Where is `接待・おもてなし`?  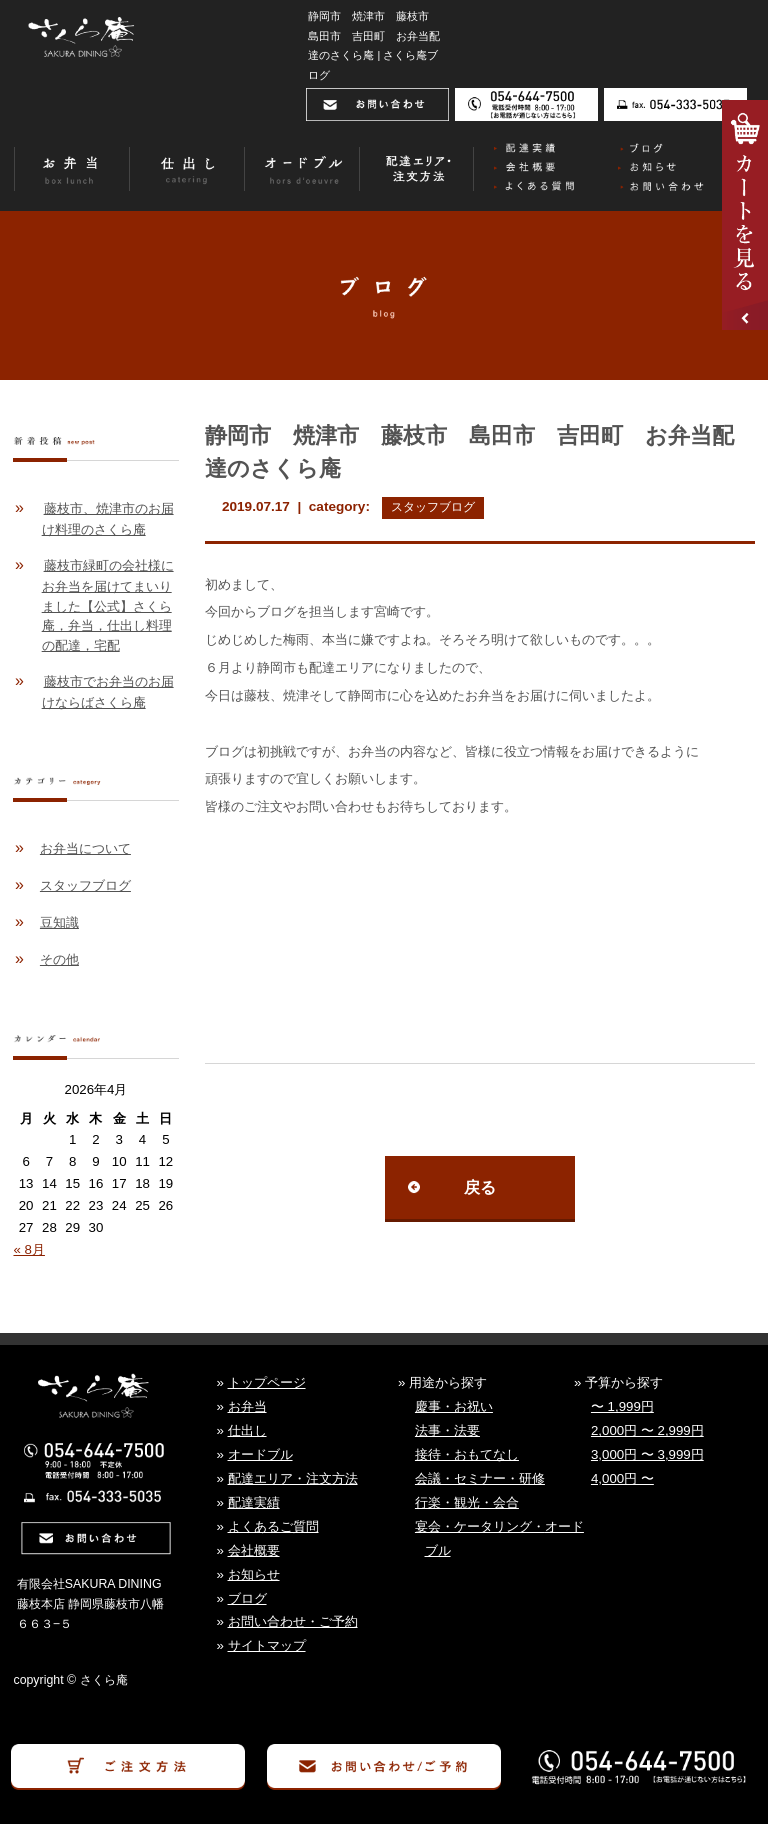 接待・おもてなし is located at coordinates (467, 1454).